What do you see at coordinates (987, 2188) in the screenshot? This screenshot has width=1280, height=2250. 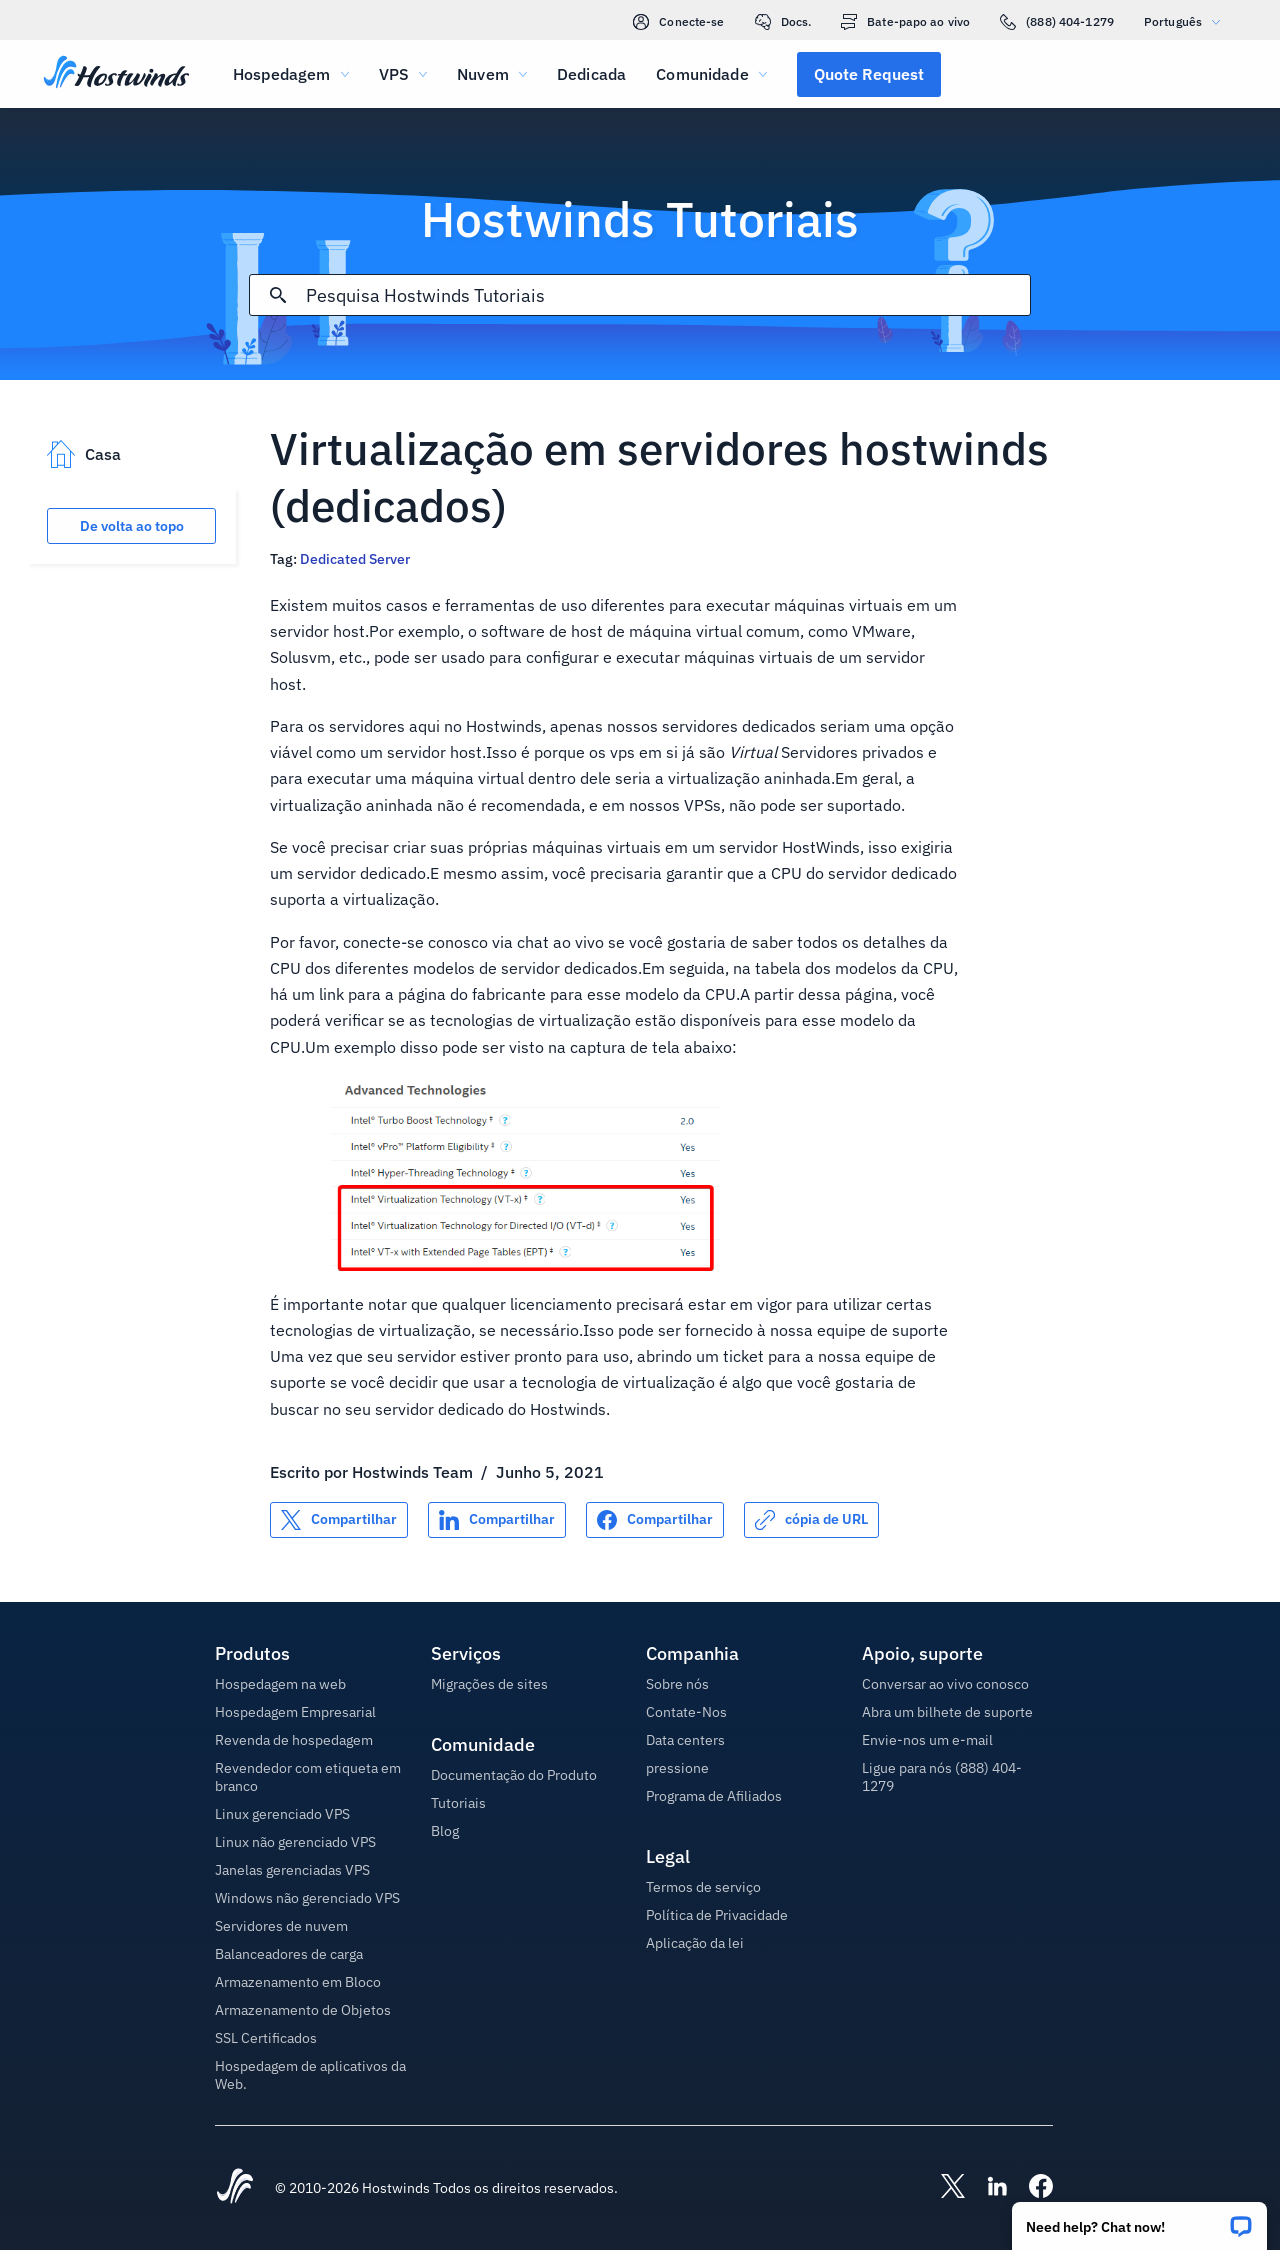 I see `[Hostwinds LinkedIn]` at bounding box center [987, 2188].